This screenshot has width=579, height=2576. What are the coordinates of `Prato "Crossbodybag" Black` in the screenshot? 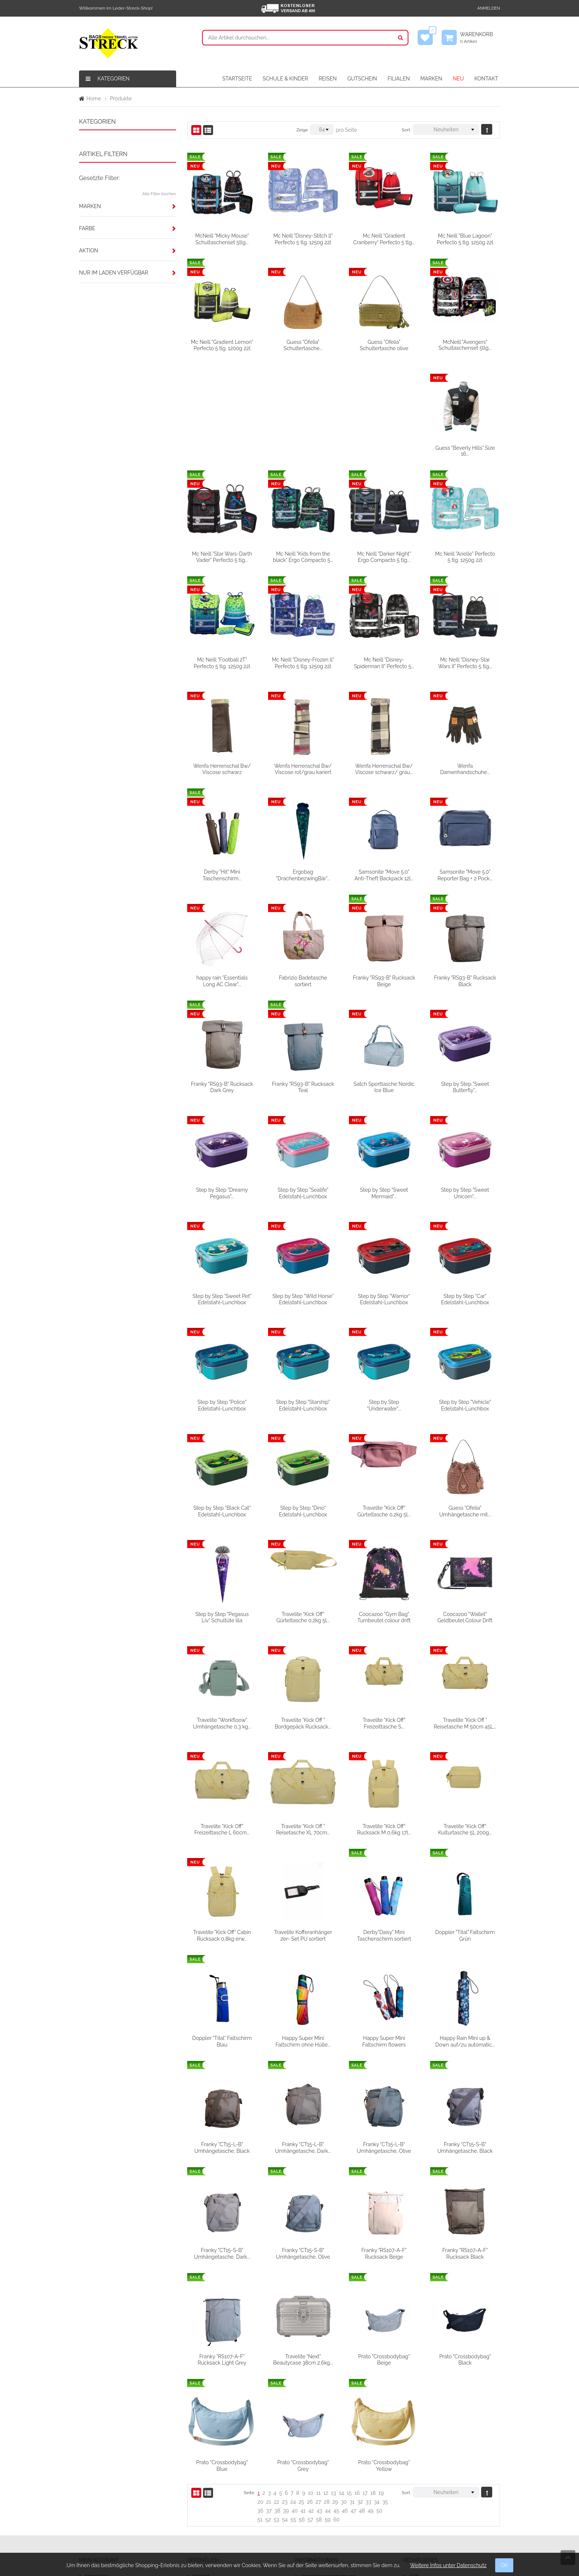 It's located at (222, 2356).